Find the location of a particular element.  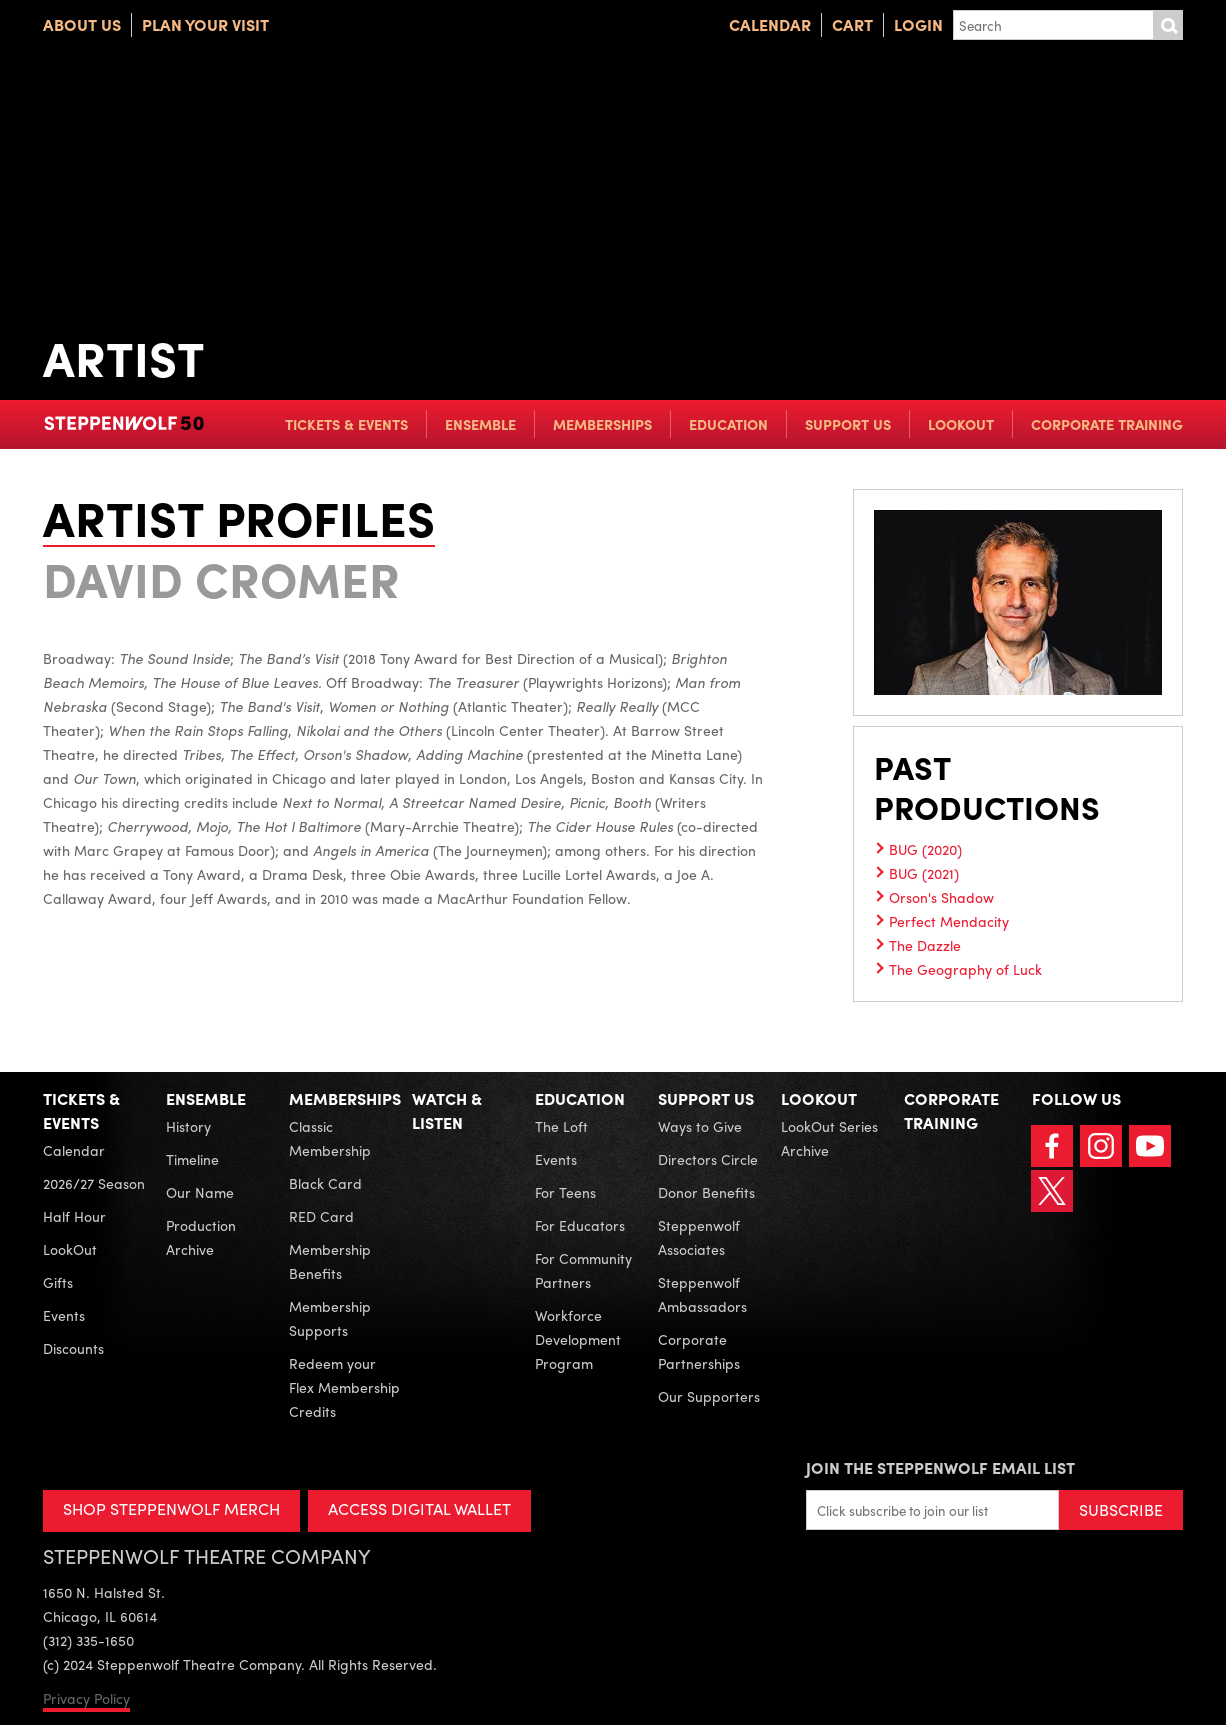

RED Card is located at coordinates (321, 1216).